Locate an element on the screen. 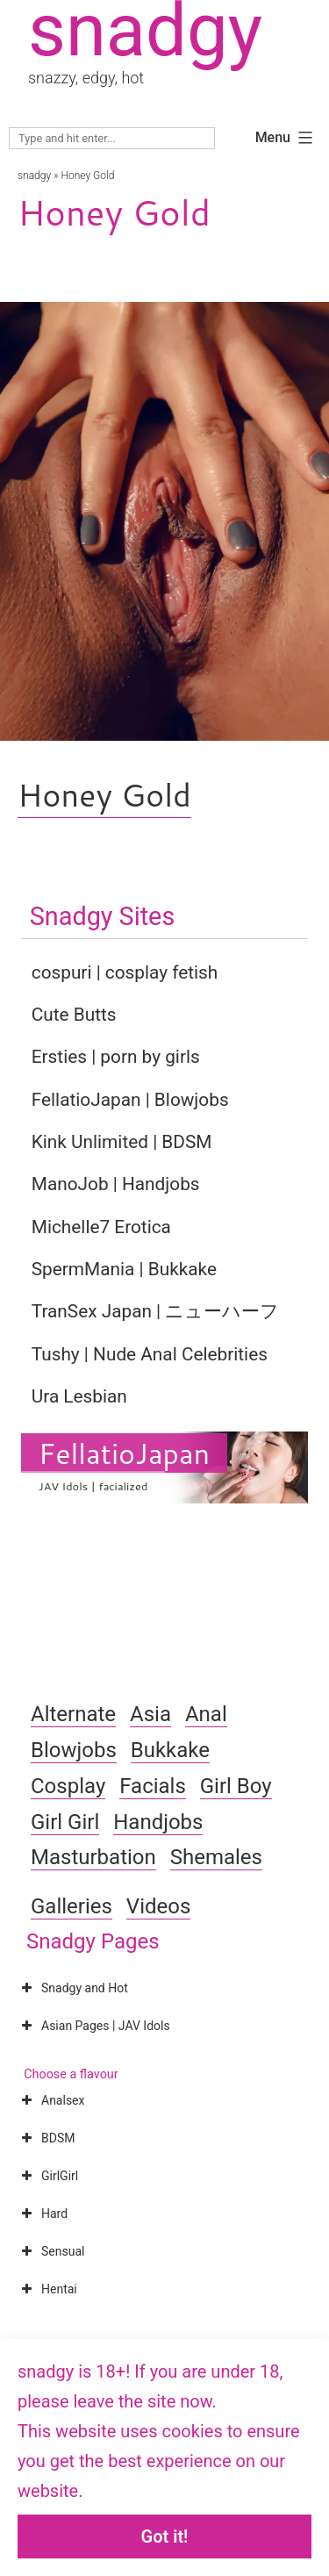 This screenshot has height=2576, width=329. Asian Pages | JAV Idols [button] is located at coordinates (94, 2025).